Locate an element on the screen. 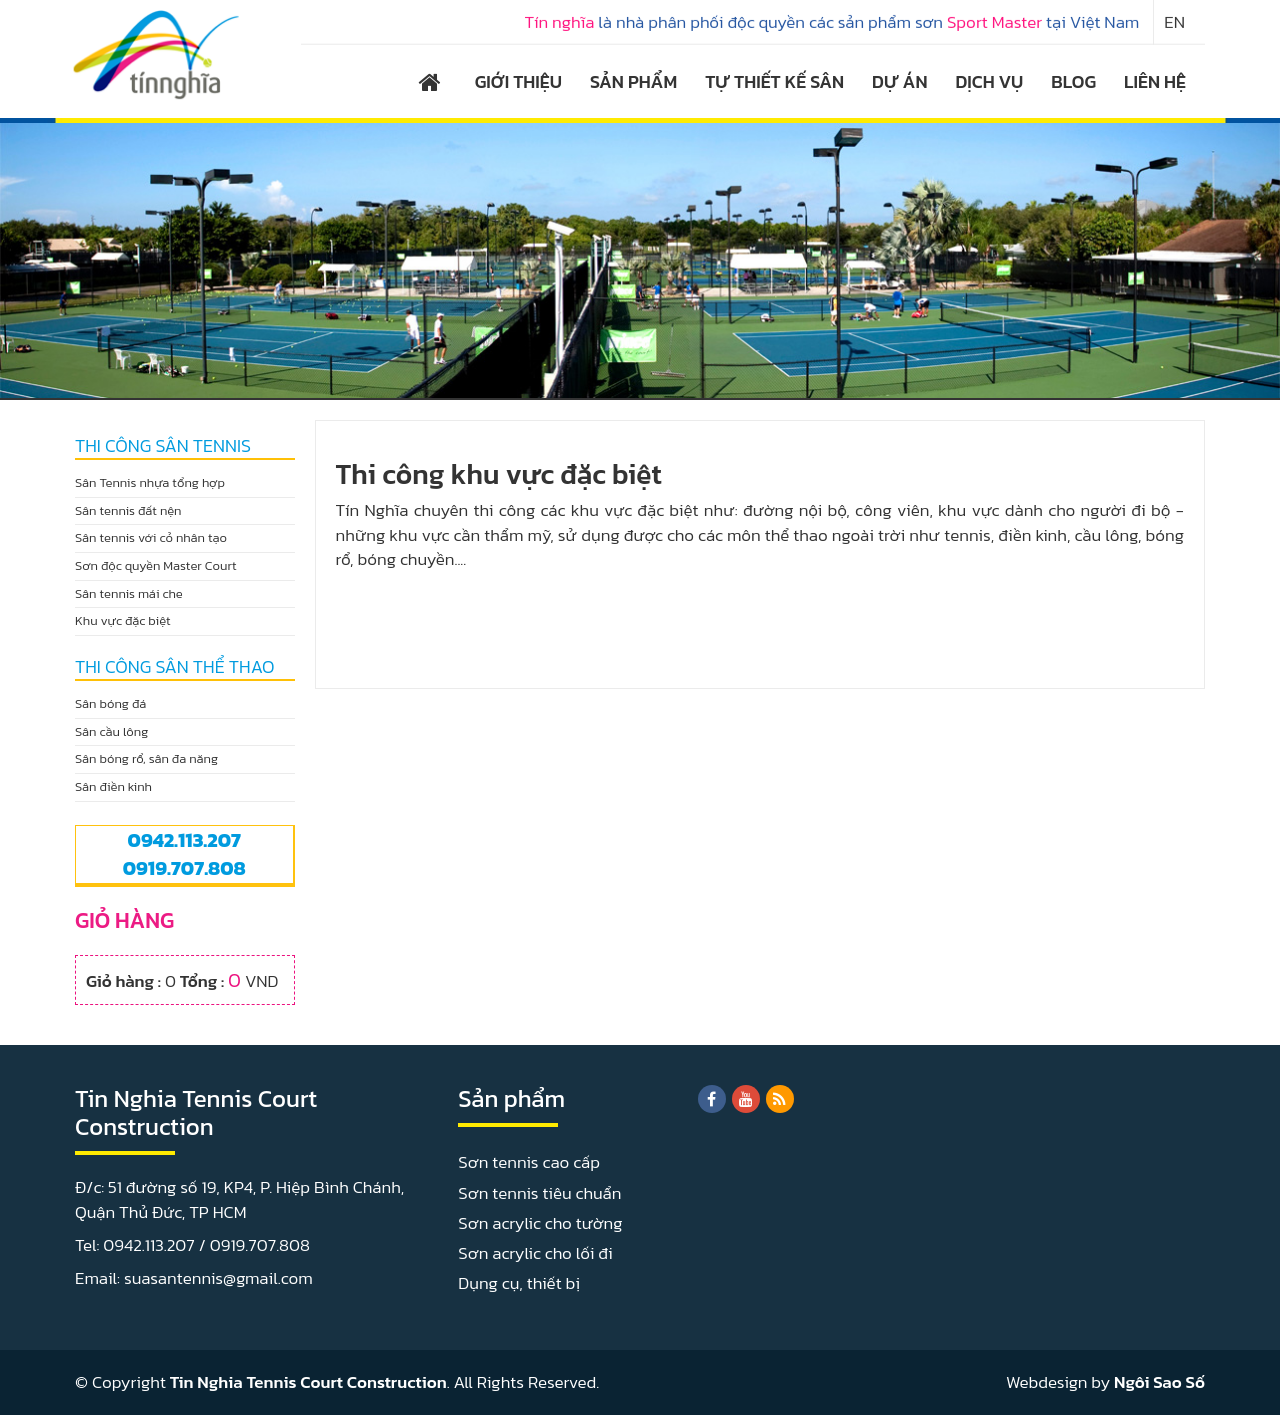 Image resolution: width=1280 pixels, height=1415 pixels. DỰ ÁN is located at coordinates (899, 81).